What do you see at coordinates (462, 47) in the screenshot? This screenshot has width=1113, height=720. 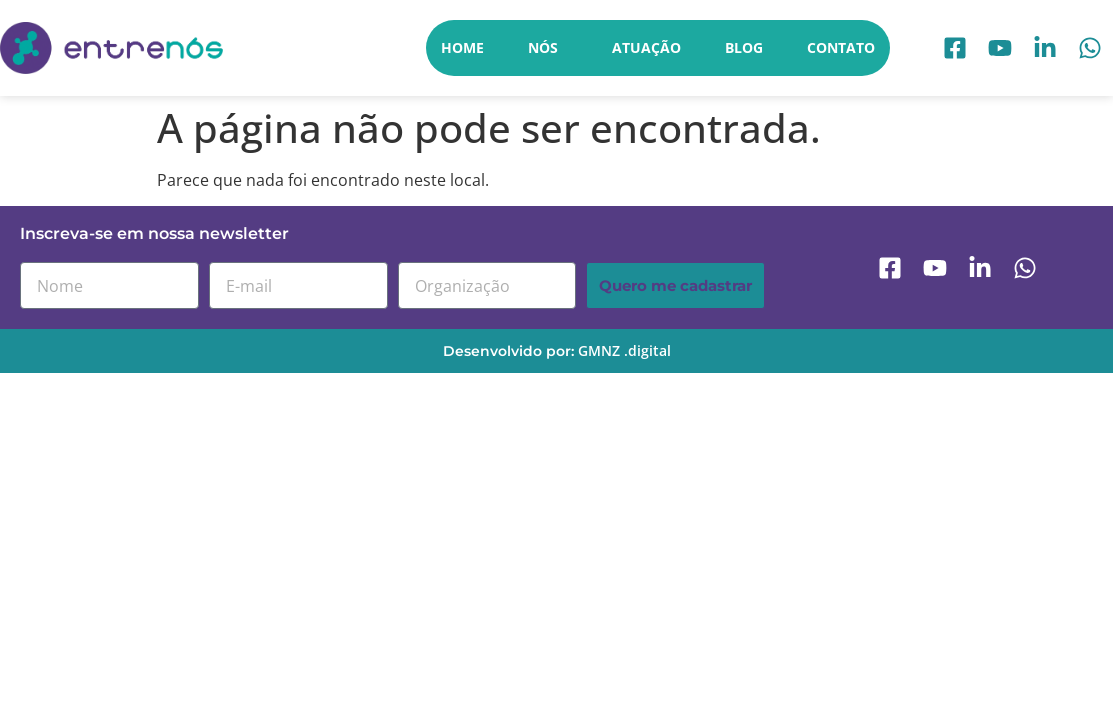 I see `Home` at bounding box center [462, 47].